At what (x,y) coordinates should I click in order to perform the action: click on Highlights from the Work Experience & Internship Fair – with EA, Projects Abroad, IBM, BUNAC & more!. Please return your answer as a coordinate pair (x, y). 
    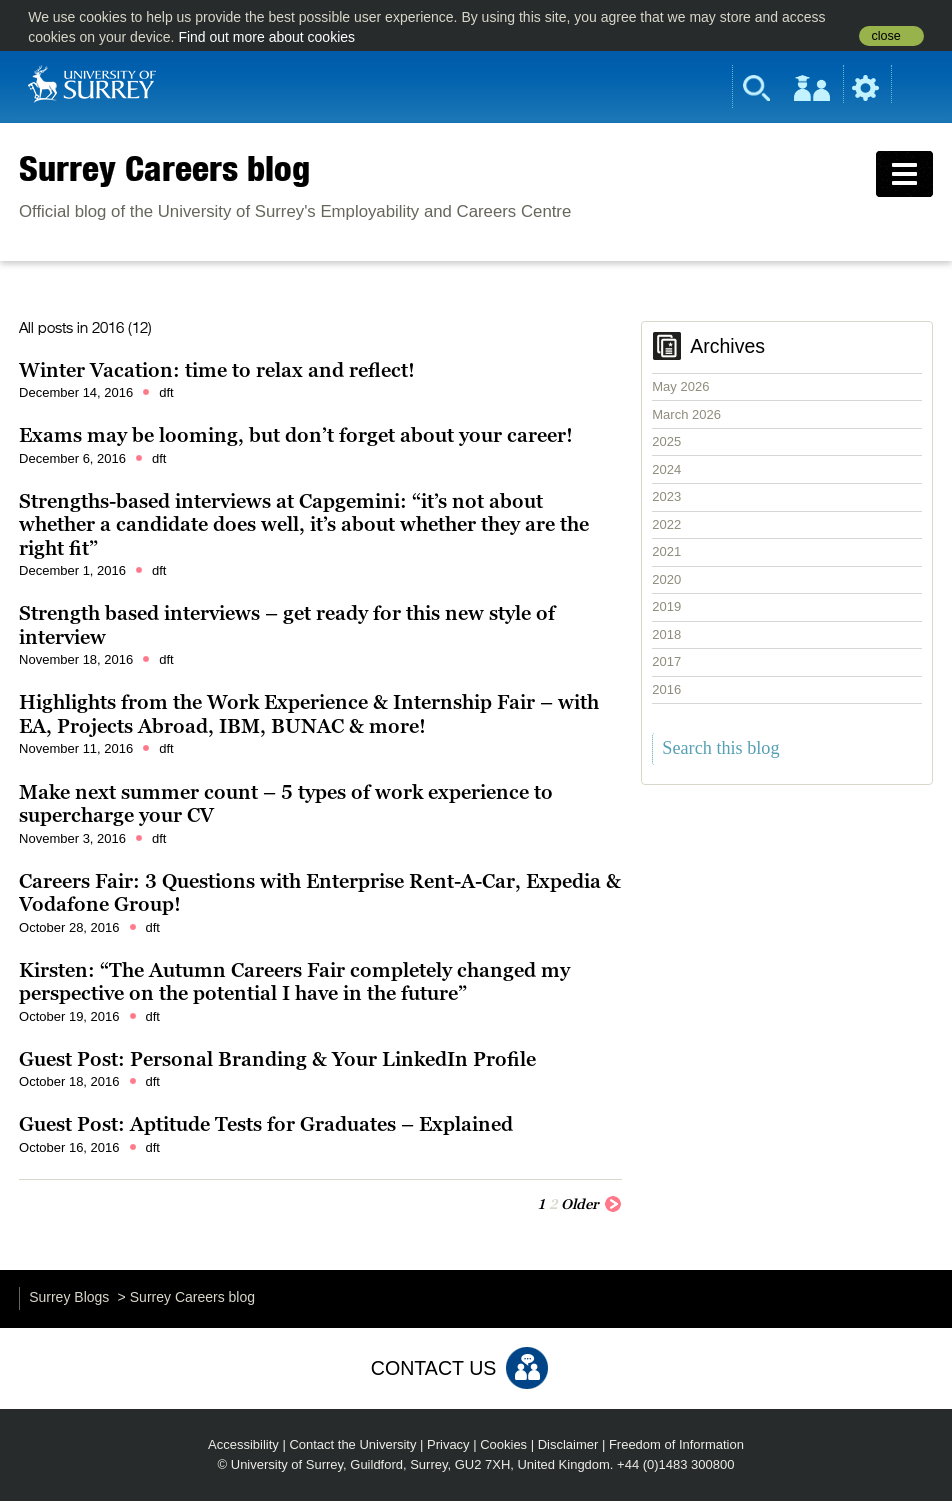
    Looking at the image, I should click on (309, 714).